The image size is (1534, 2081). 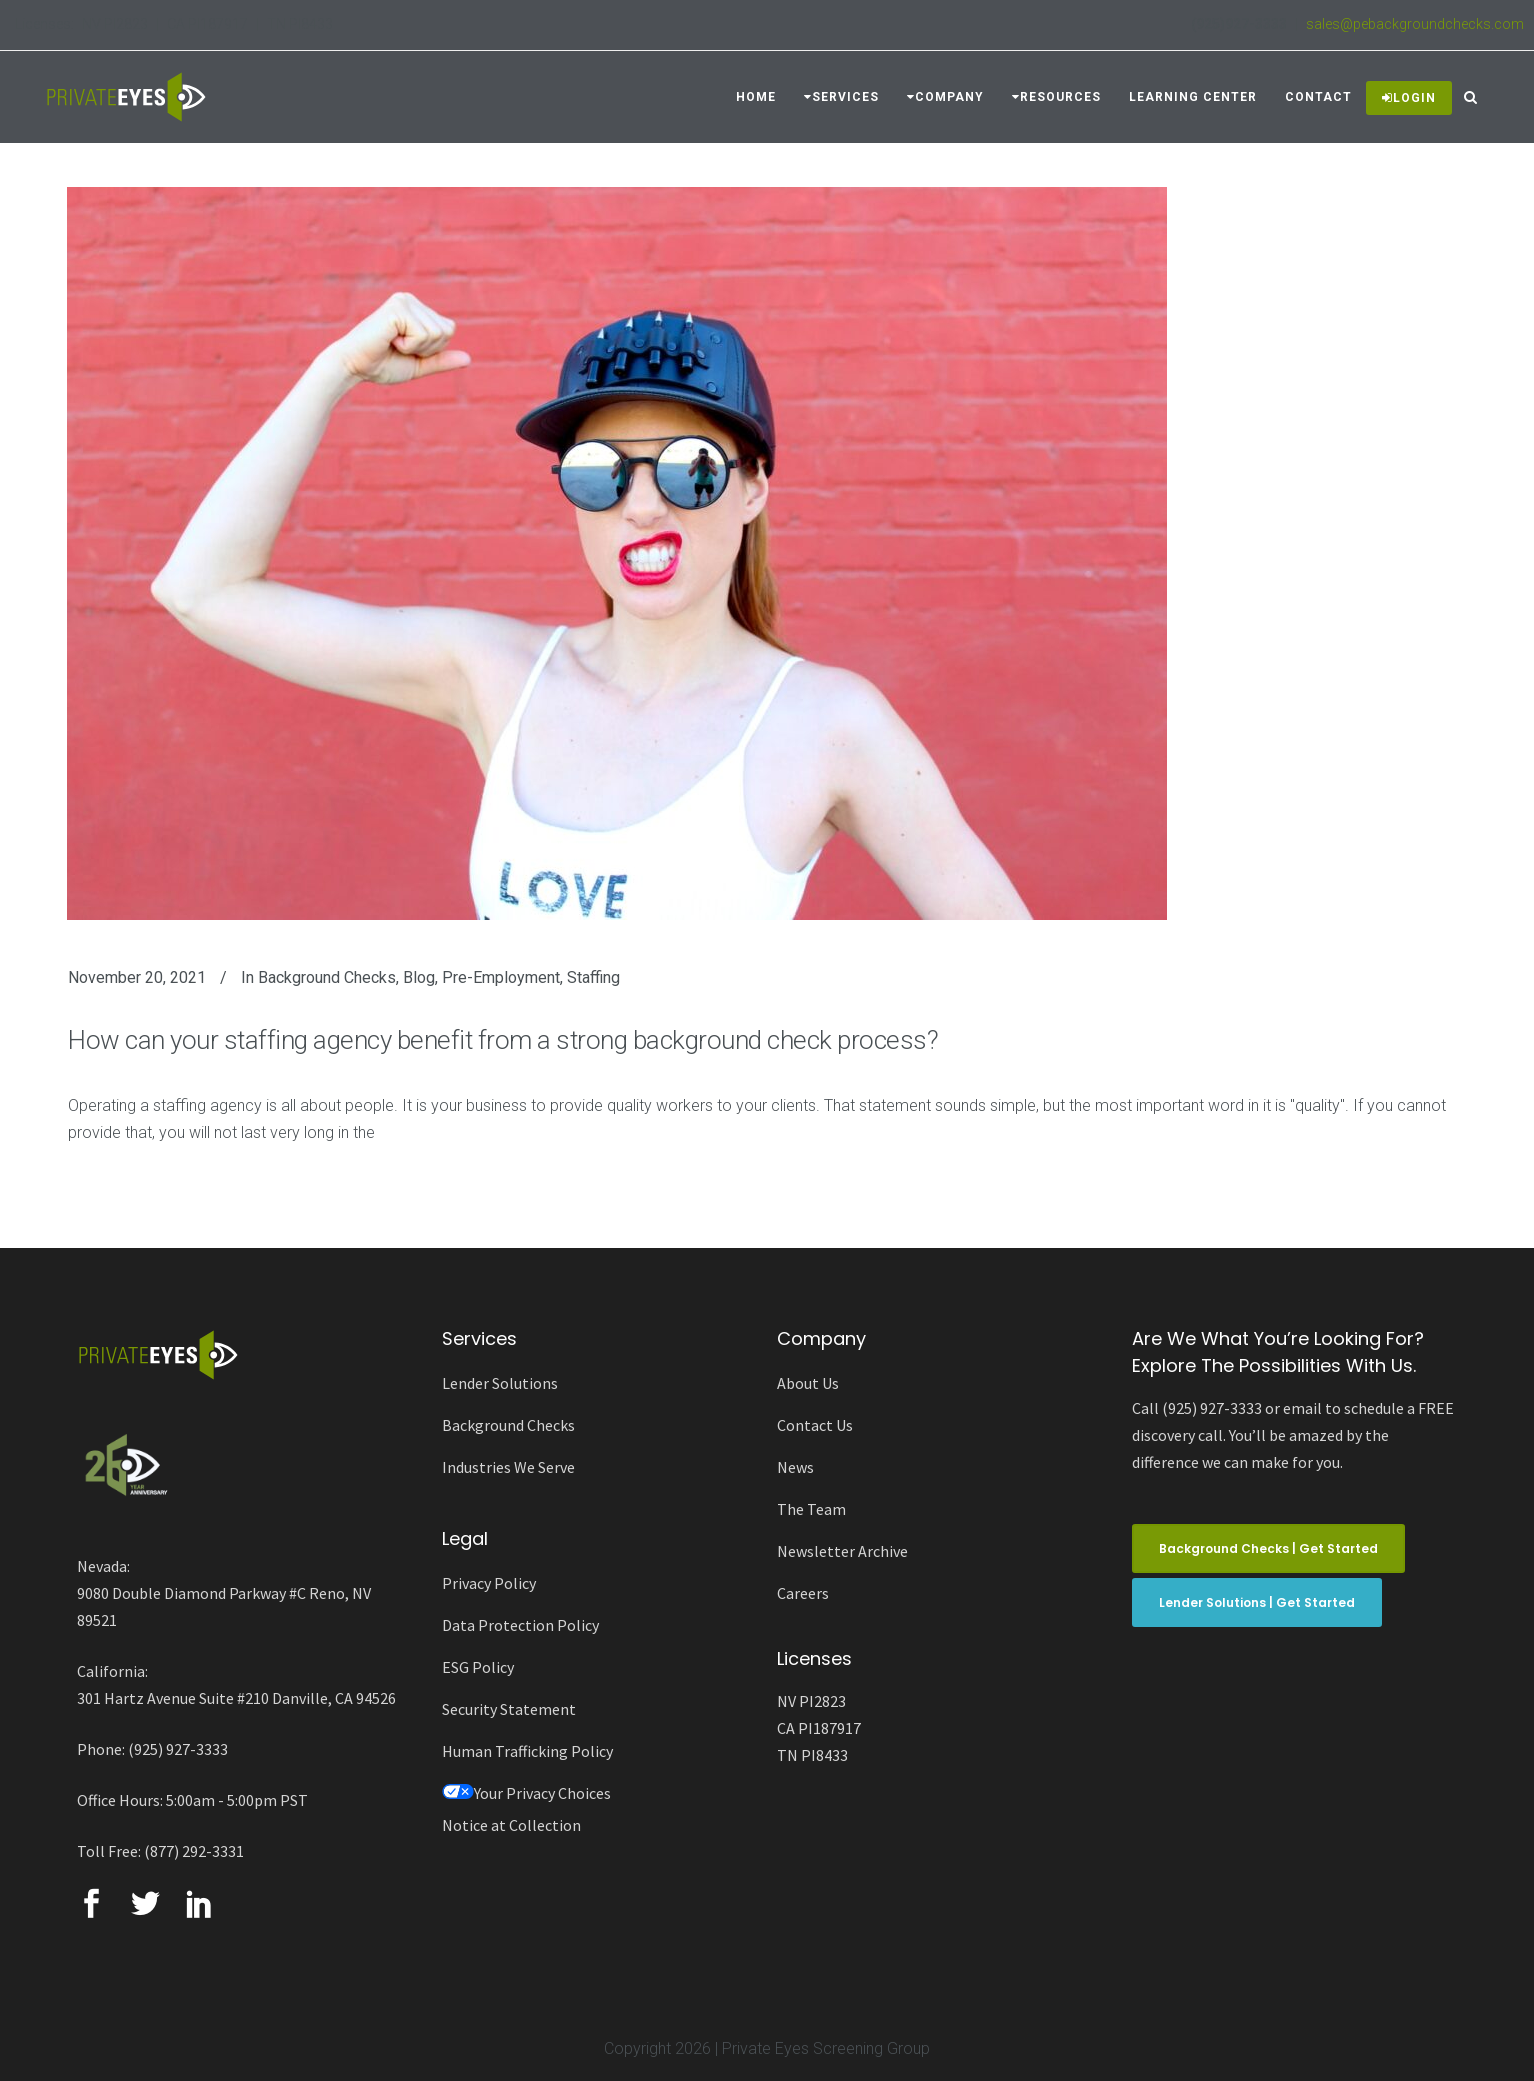 I want to click on How can your staffing agency benefit from a strong background check process?, so click(x=503, y=1040).